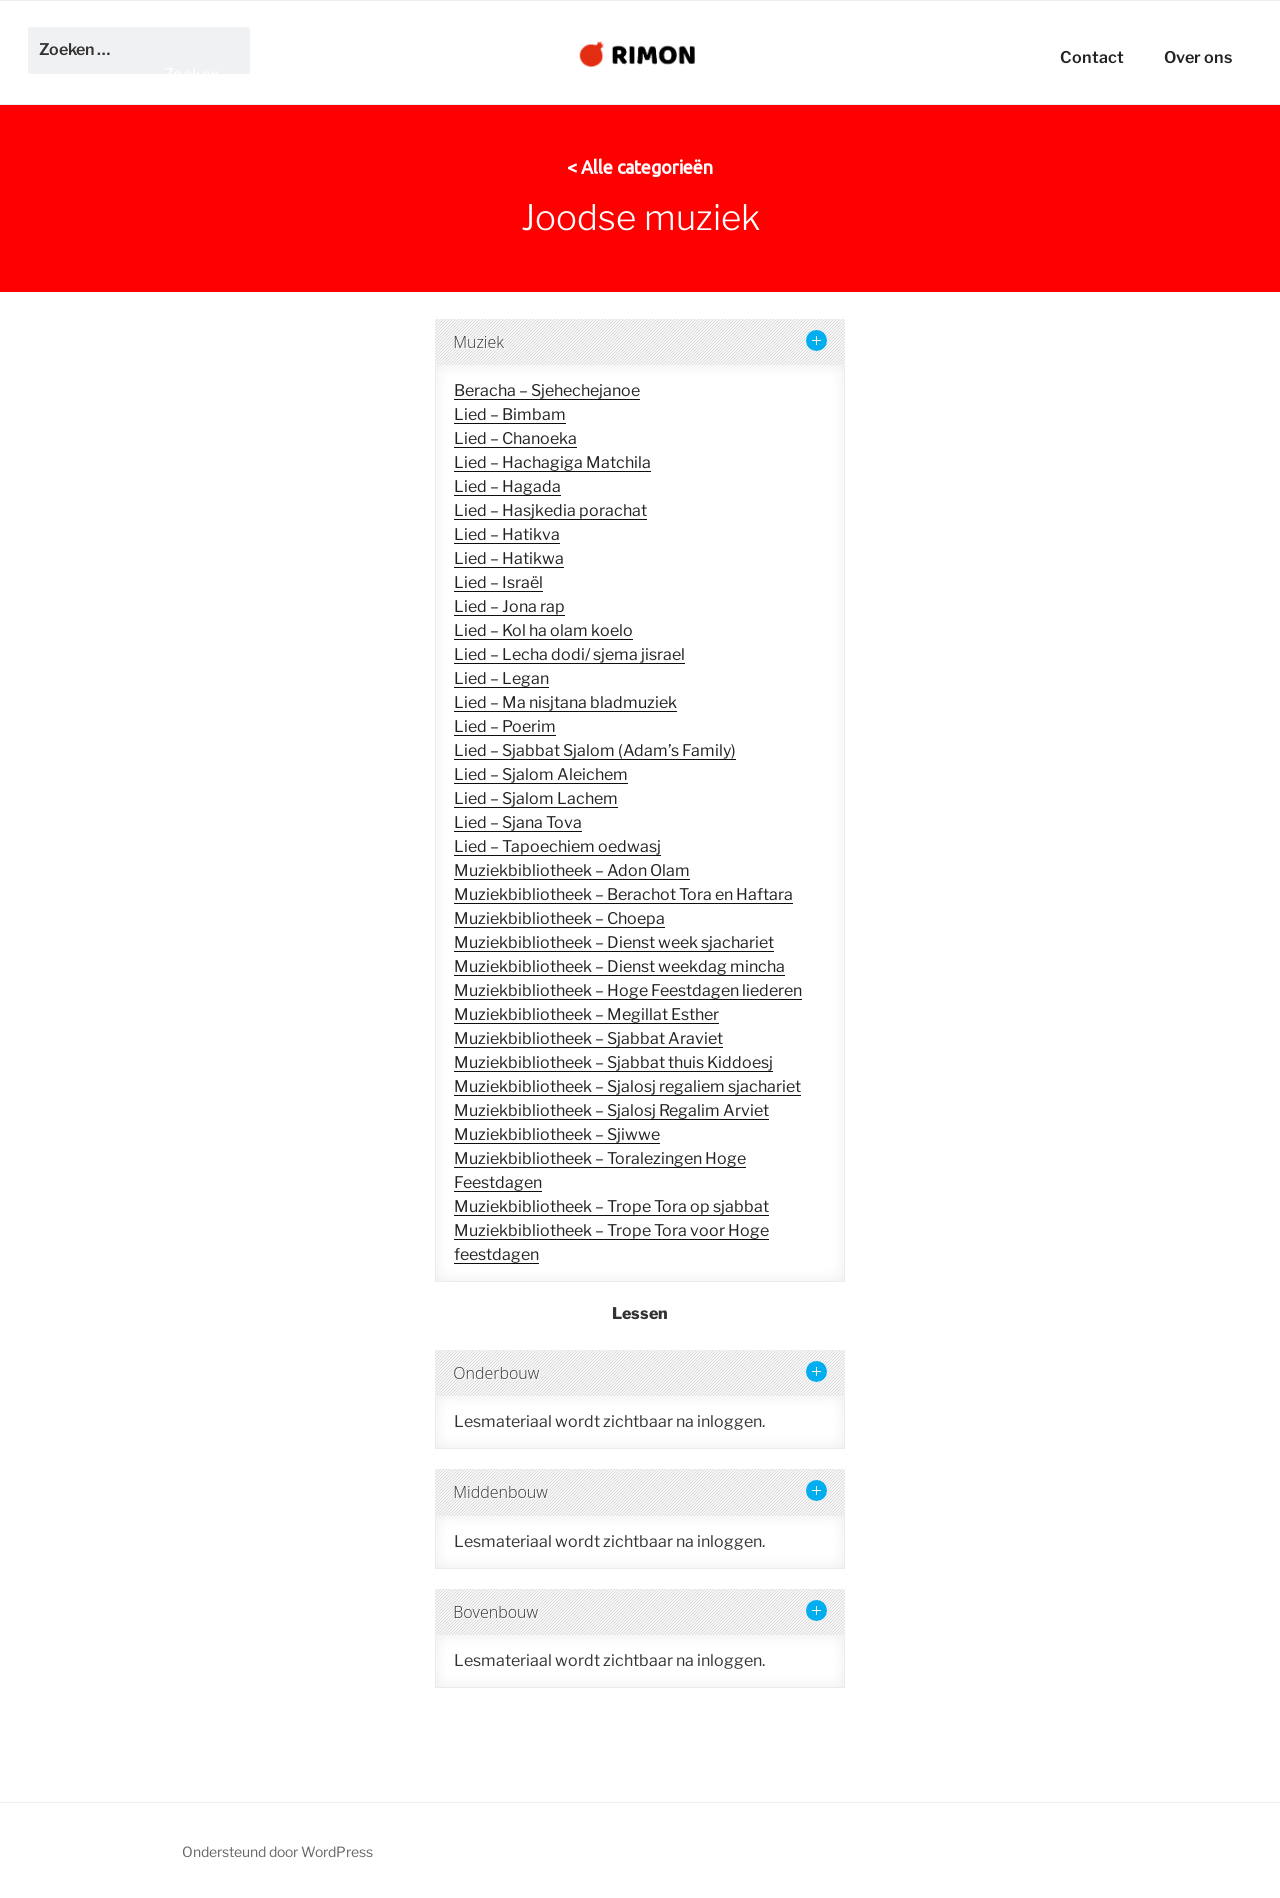 The image size is (1280, 1898). Describe the element at coordinates (611, 1110) in the screenshot. I see `Muziekbibliotheek – Sjalosj Regalim Arviet` at that location.